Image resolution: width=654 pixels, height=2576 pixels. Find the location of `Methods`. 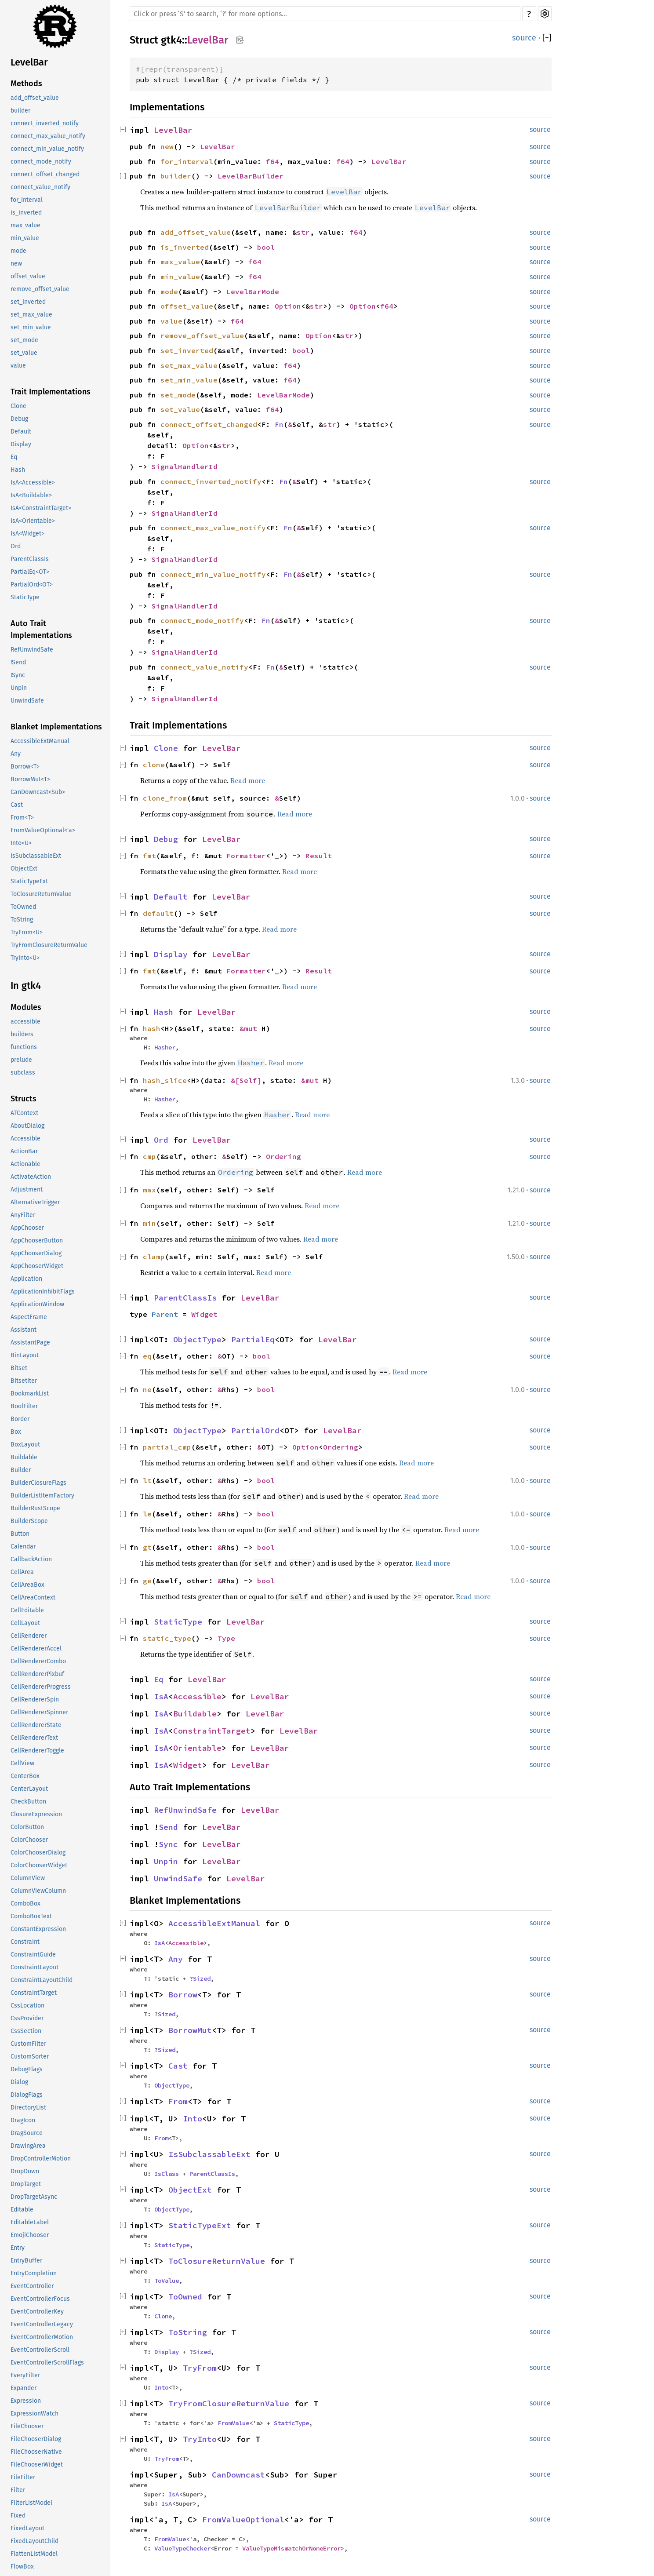

Methods is located at coordinates (26, 83).